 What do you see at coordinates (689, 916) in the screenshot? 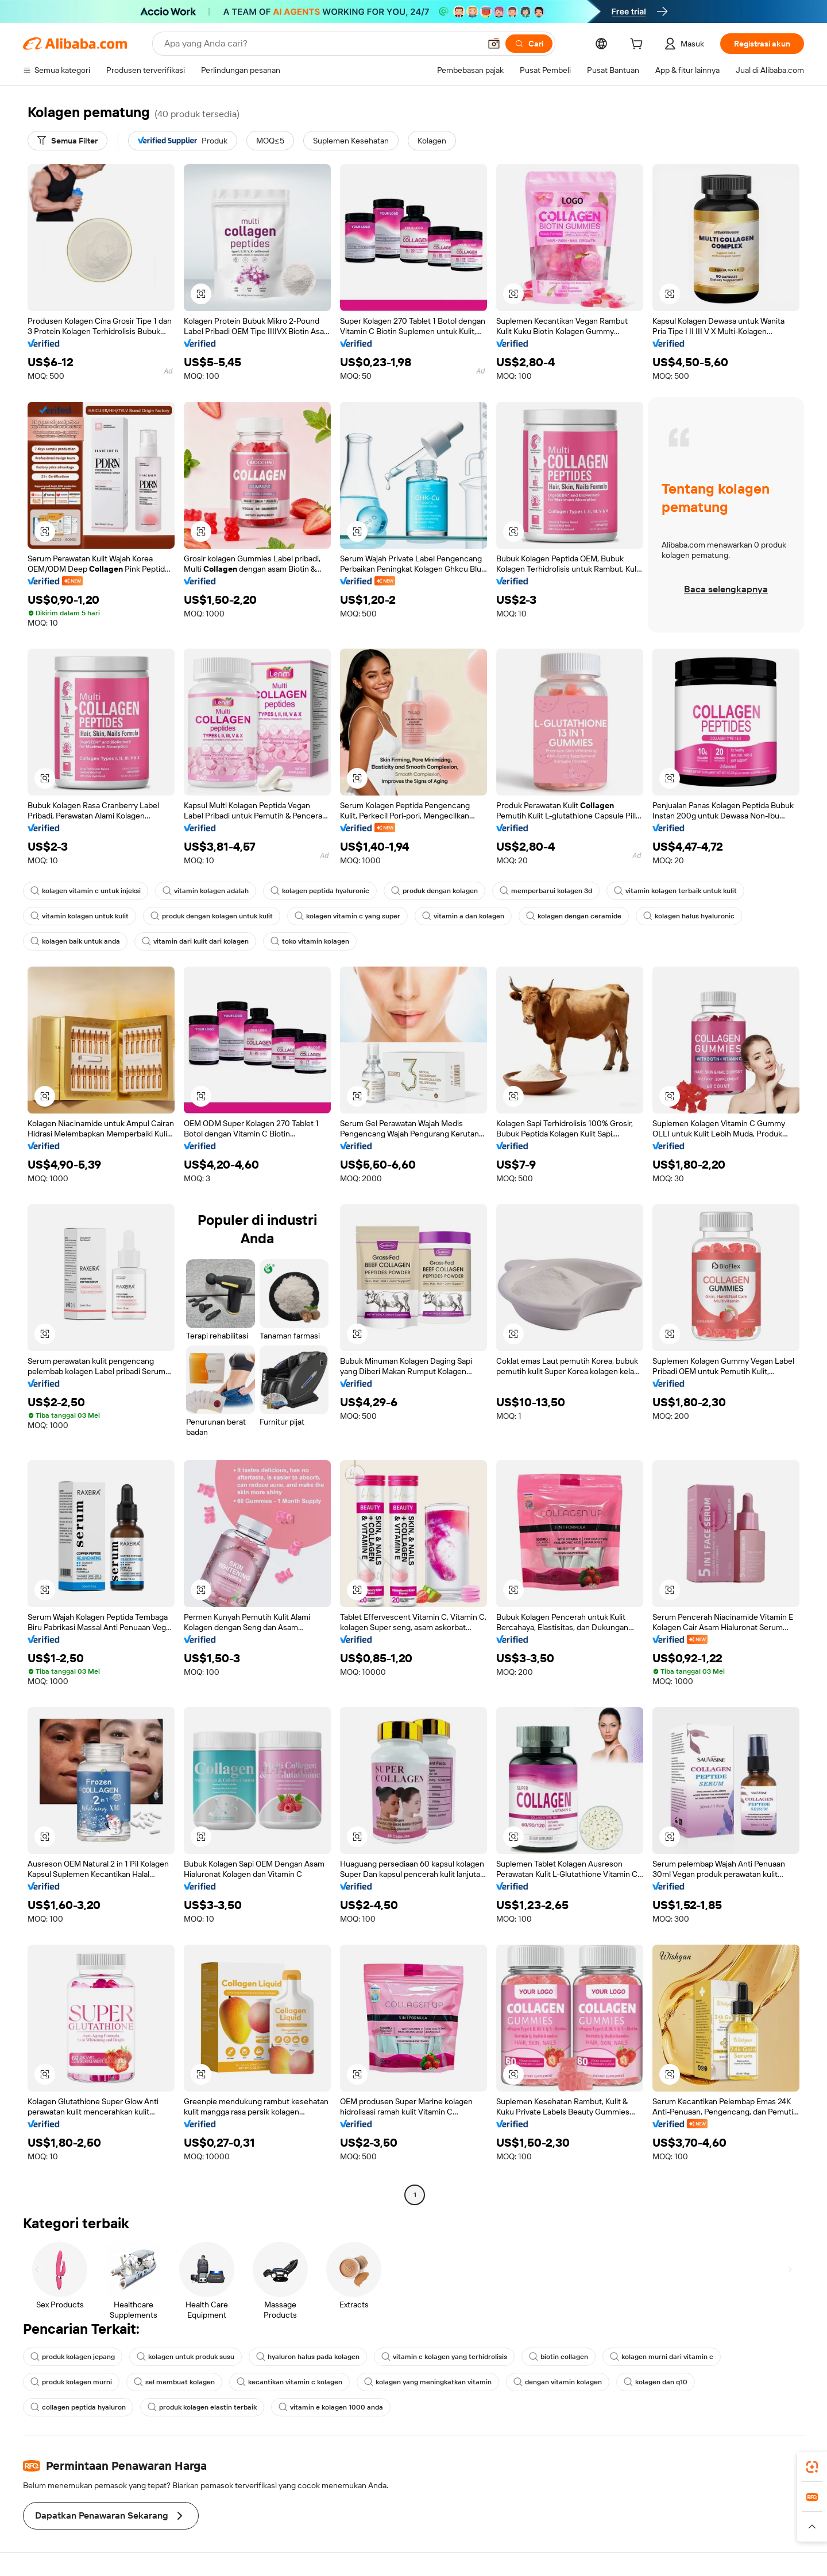
I see `kolagen halus hyaluronic` at bounding box center [689, 916].